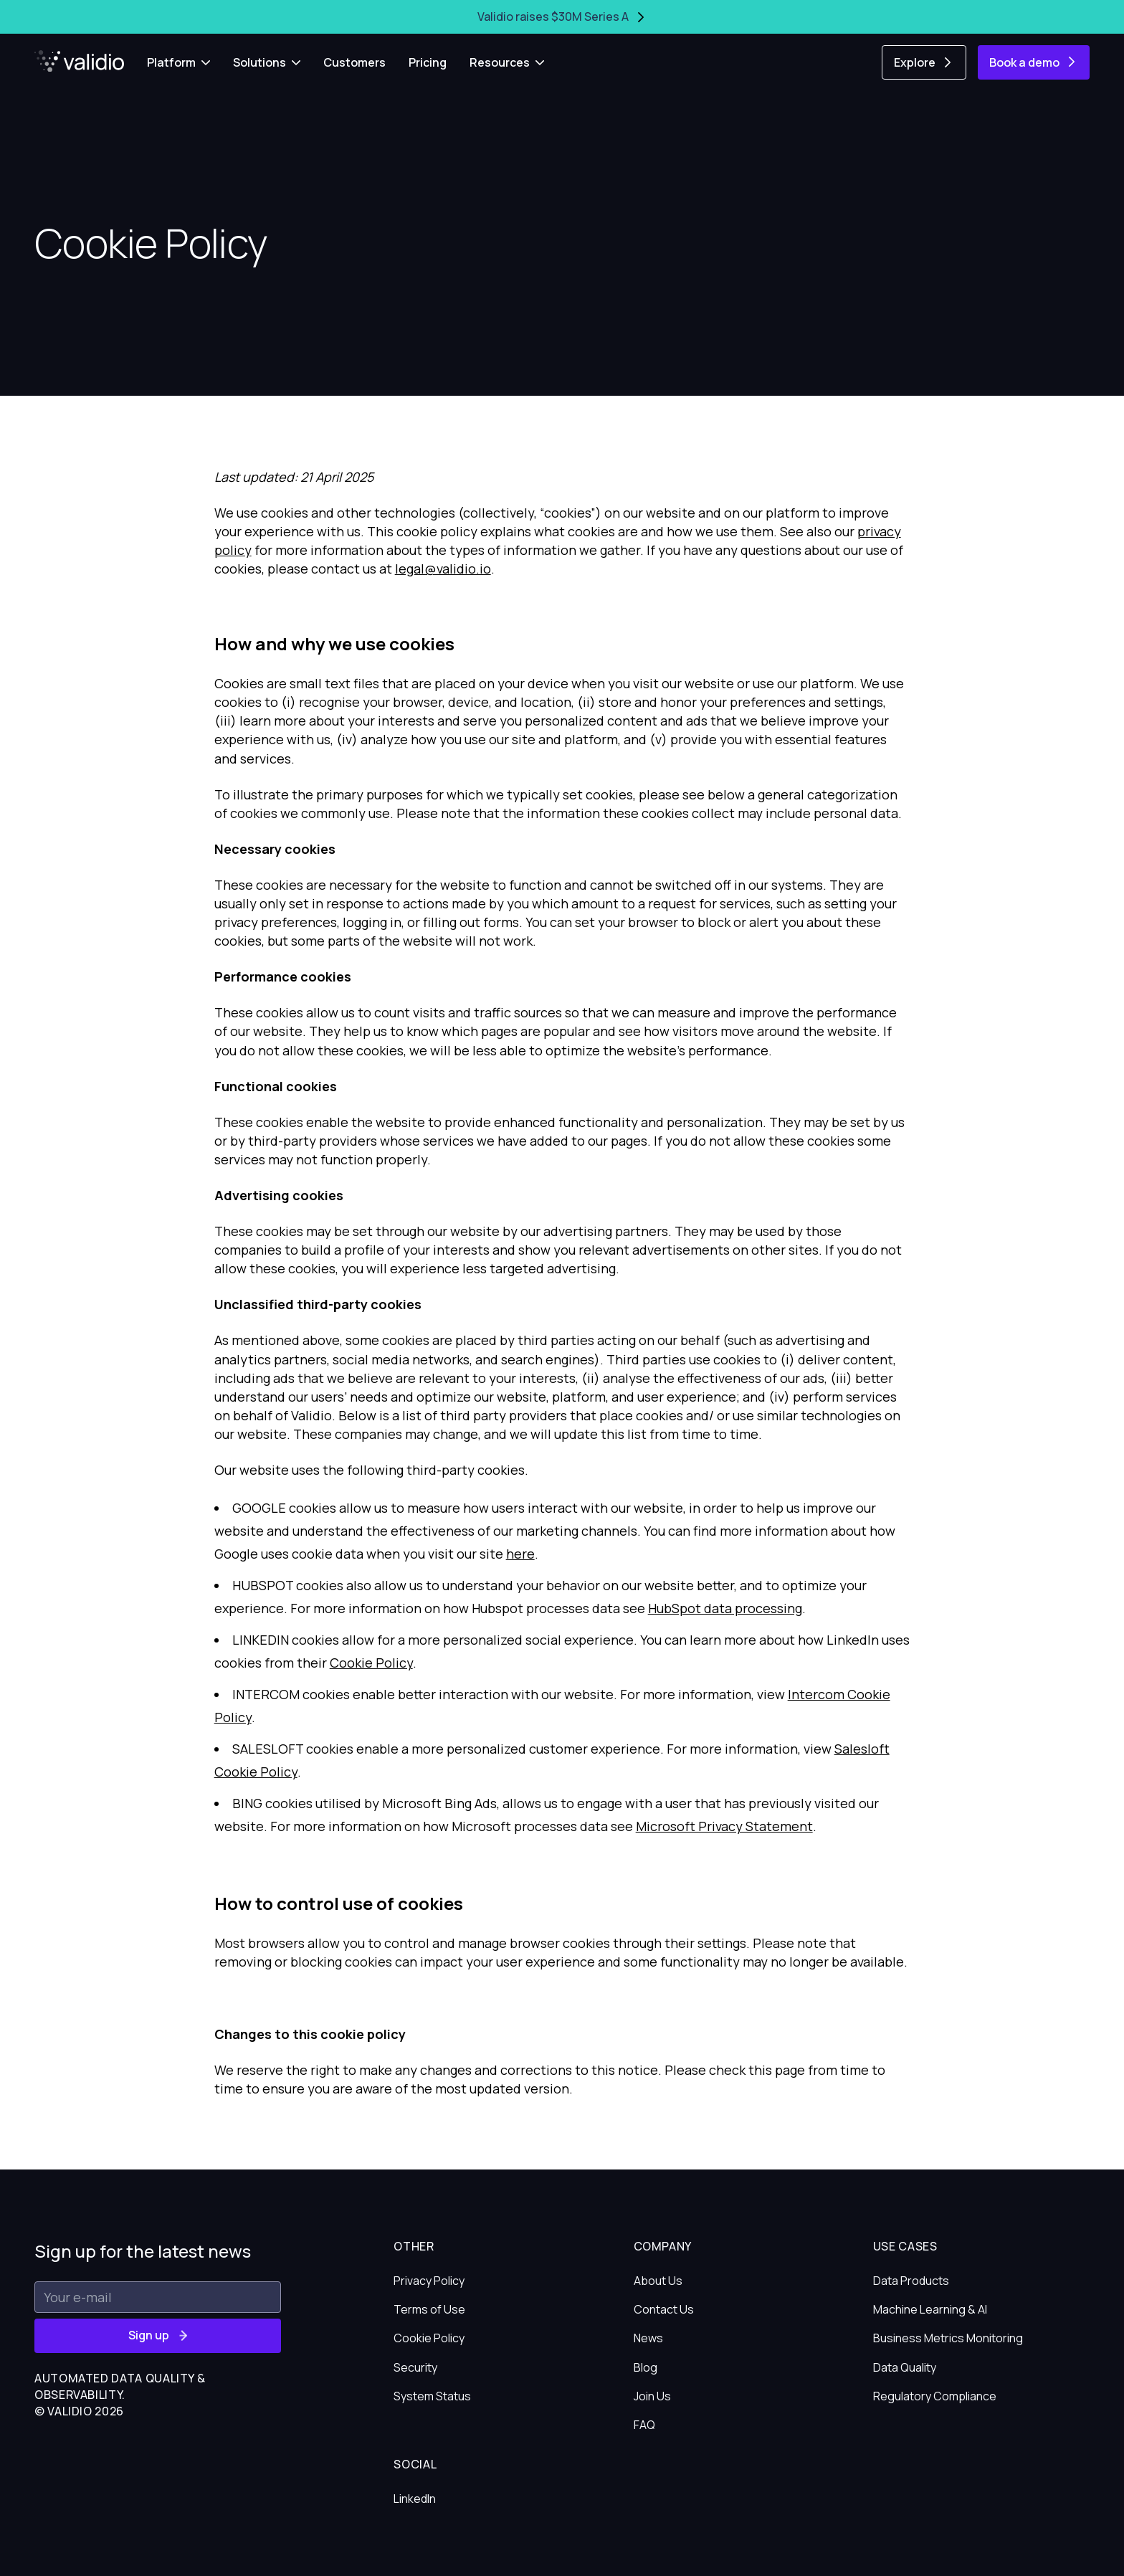  Describe the element at coordinates (415, 2367) in the screenshot. I see `Security` at that location.